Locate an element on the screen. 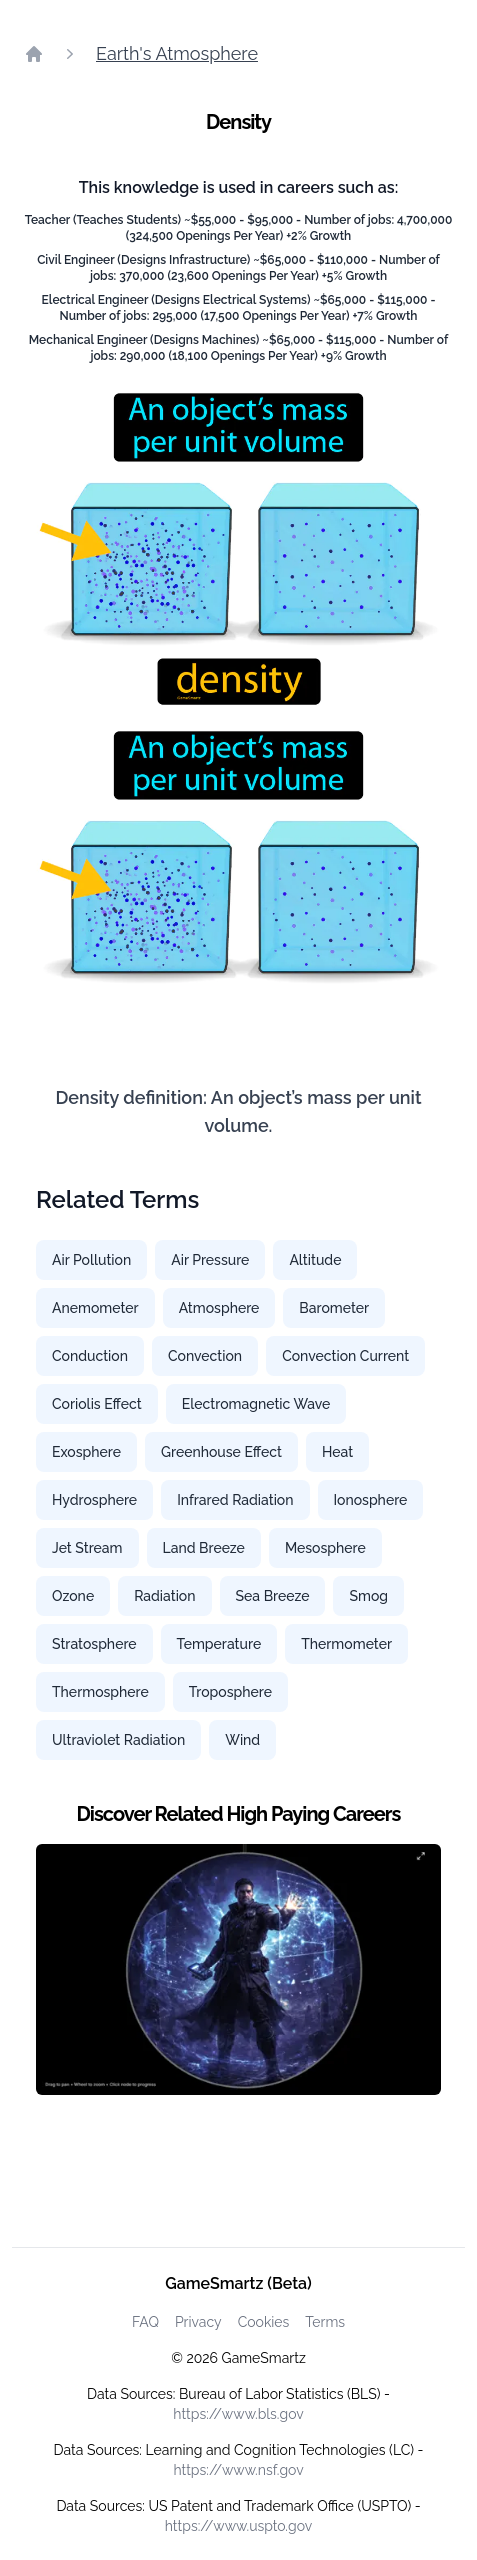  Electromagnetic Wave is located at coordinates (256, 1404).